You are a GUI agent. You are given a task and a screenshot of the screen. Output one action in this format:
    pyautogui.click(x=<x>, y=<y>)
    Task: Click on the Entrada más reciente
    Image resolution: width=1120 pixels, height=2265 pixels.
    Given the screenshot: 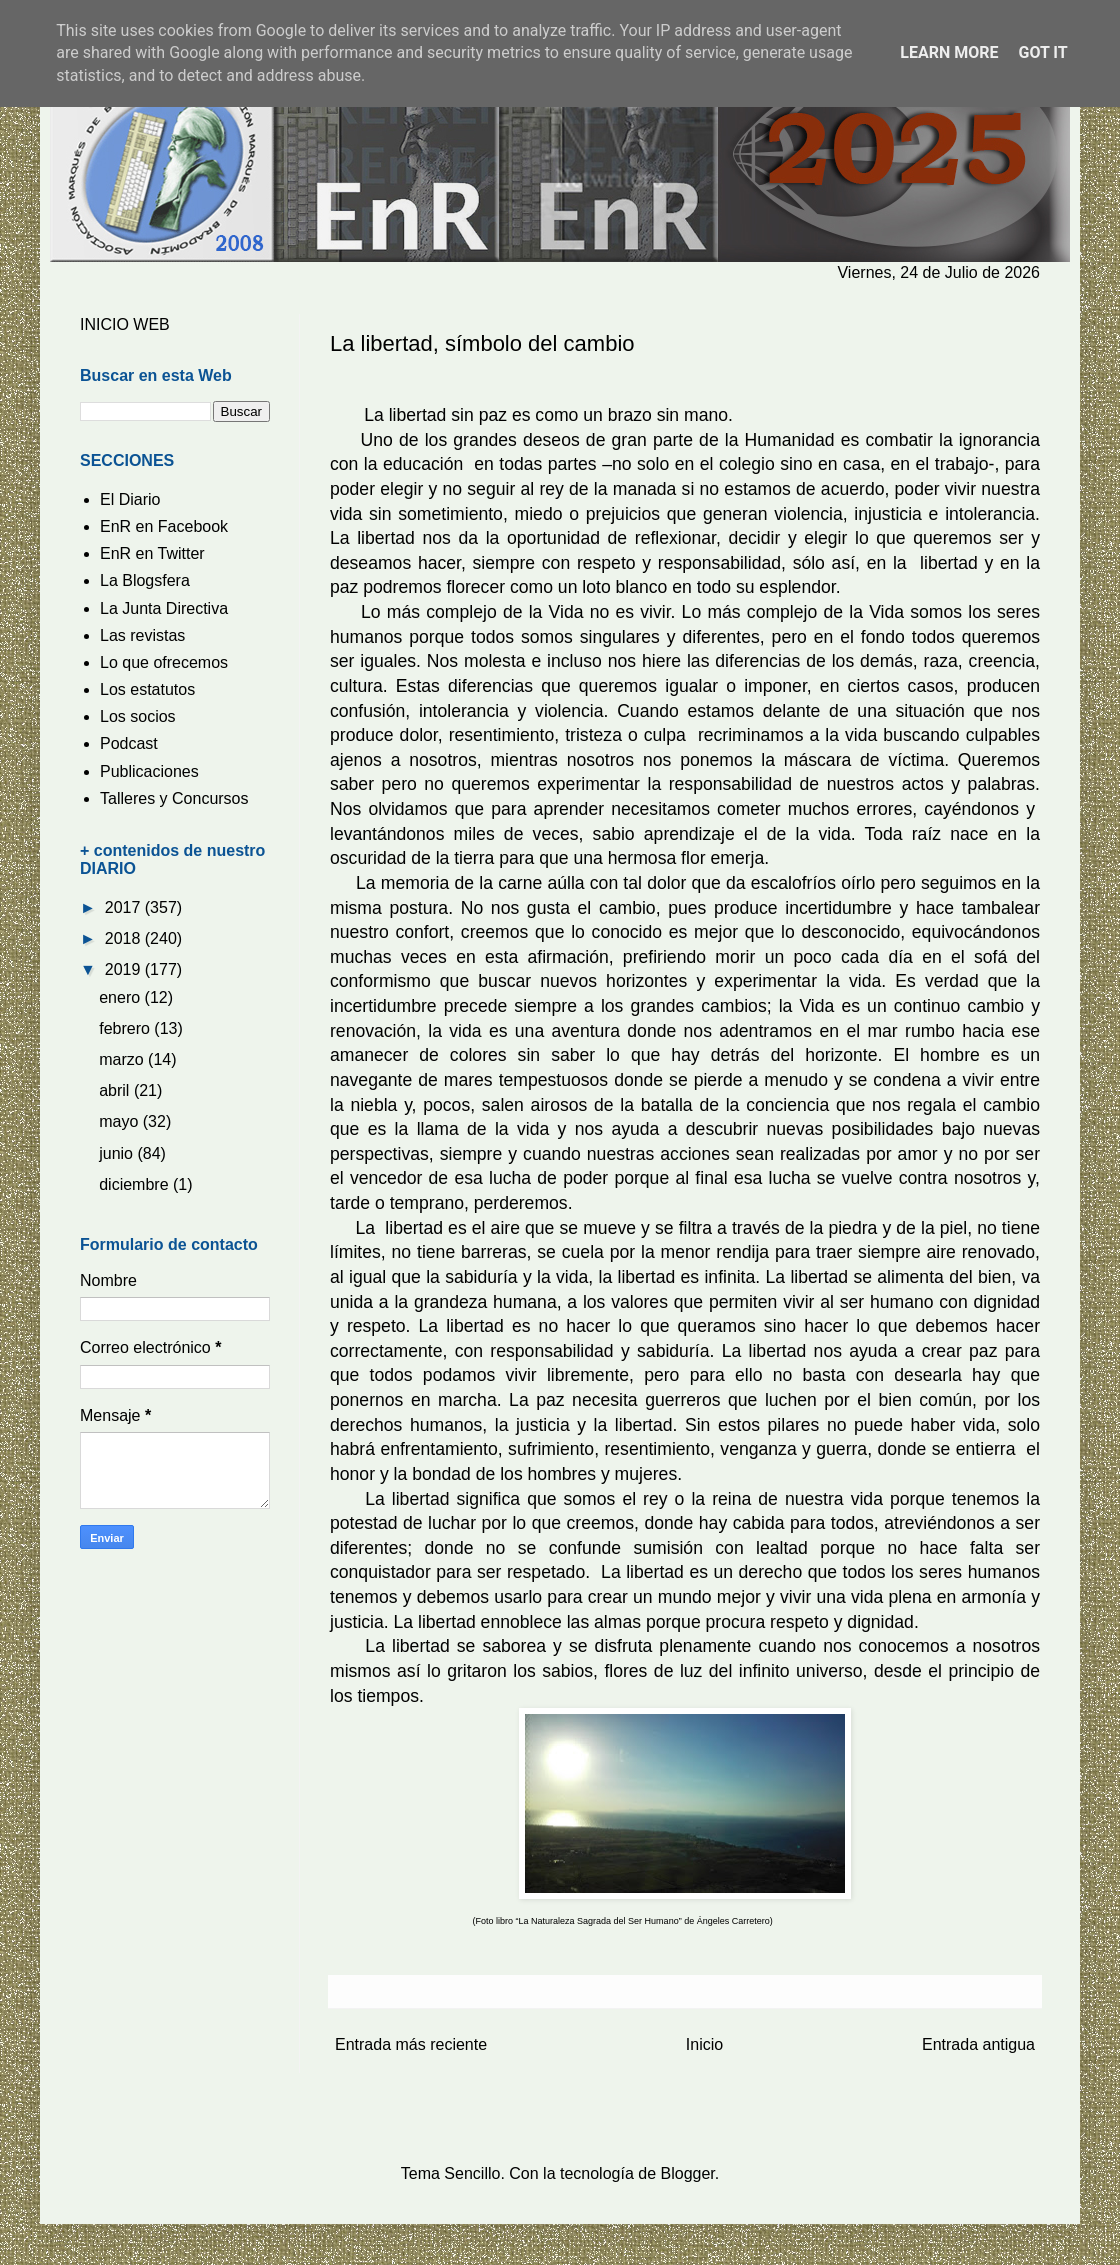 What is the action you would take?
    pyautogui.click(x=411, y=2044)
    